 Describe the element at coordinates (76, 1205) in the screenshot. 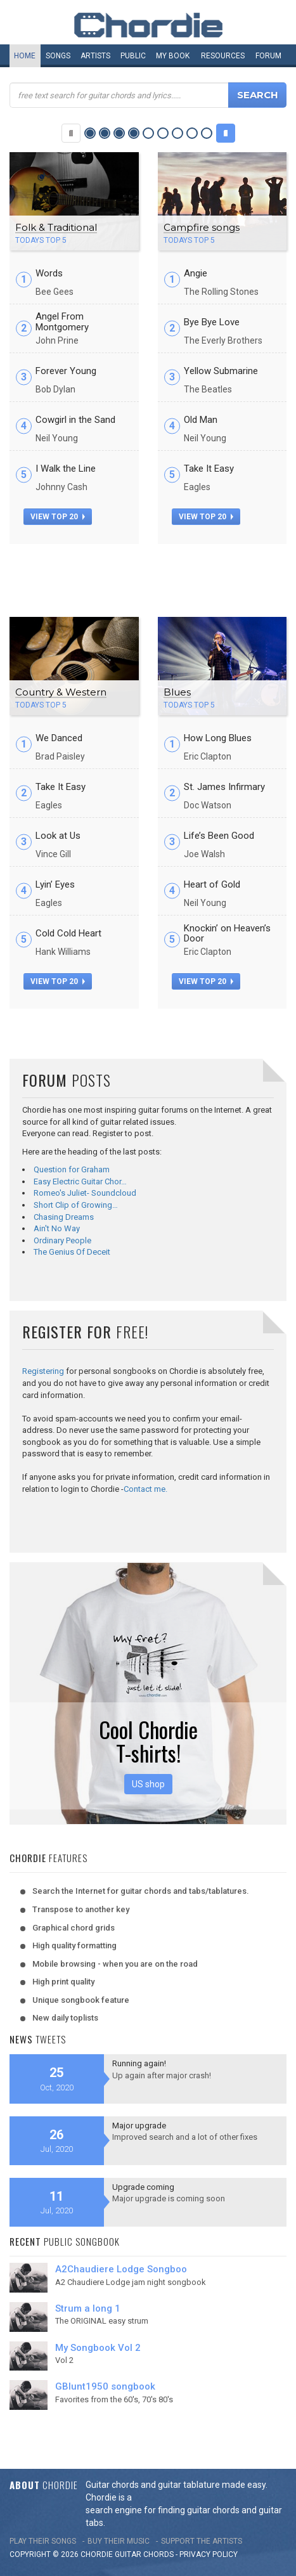

I see `Short Clip of Growing…` at that location.